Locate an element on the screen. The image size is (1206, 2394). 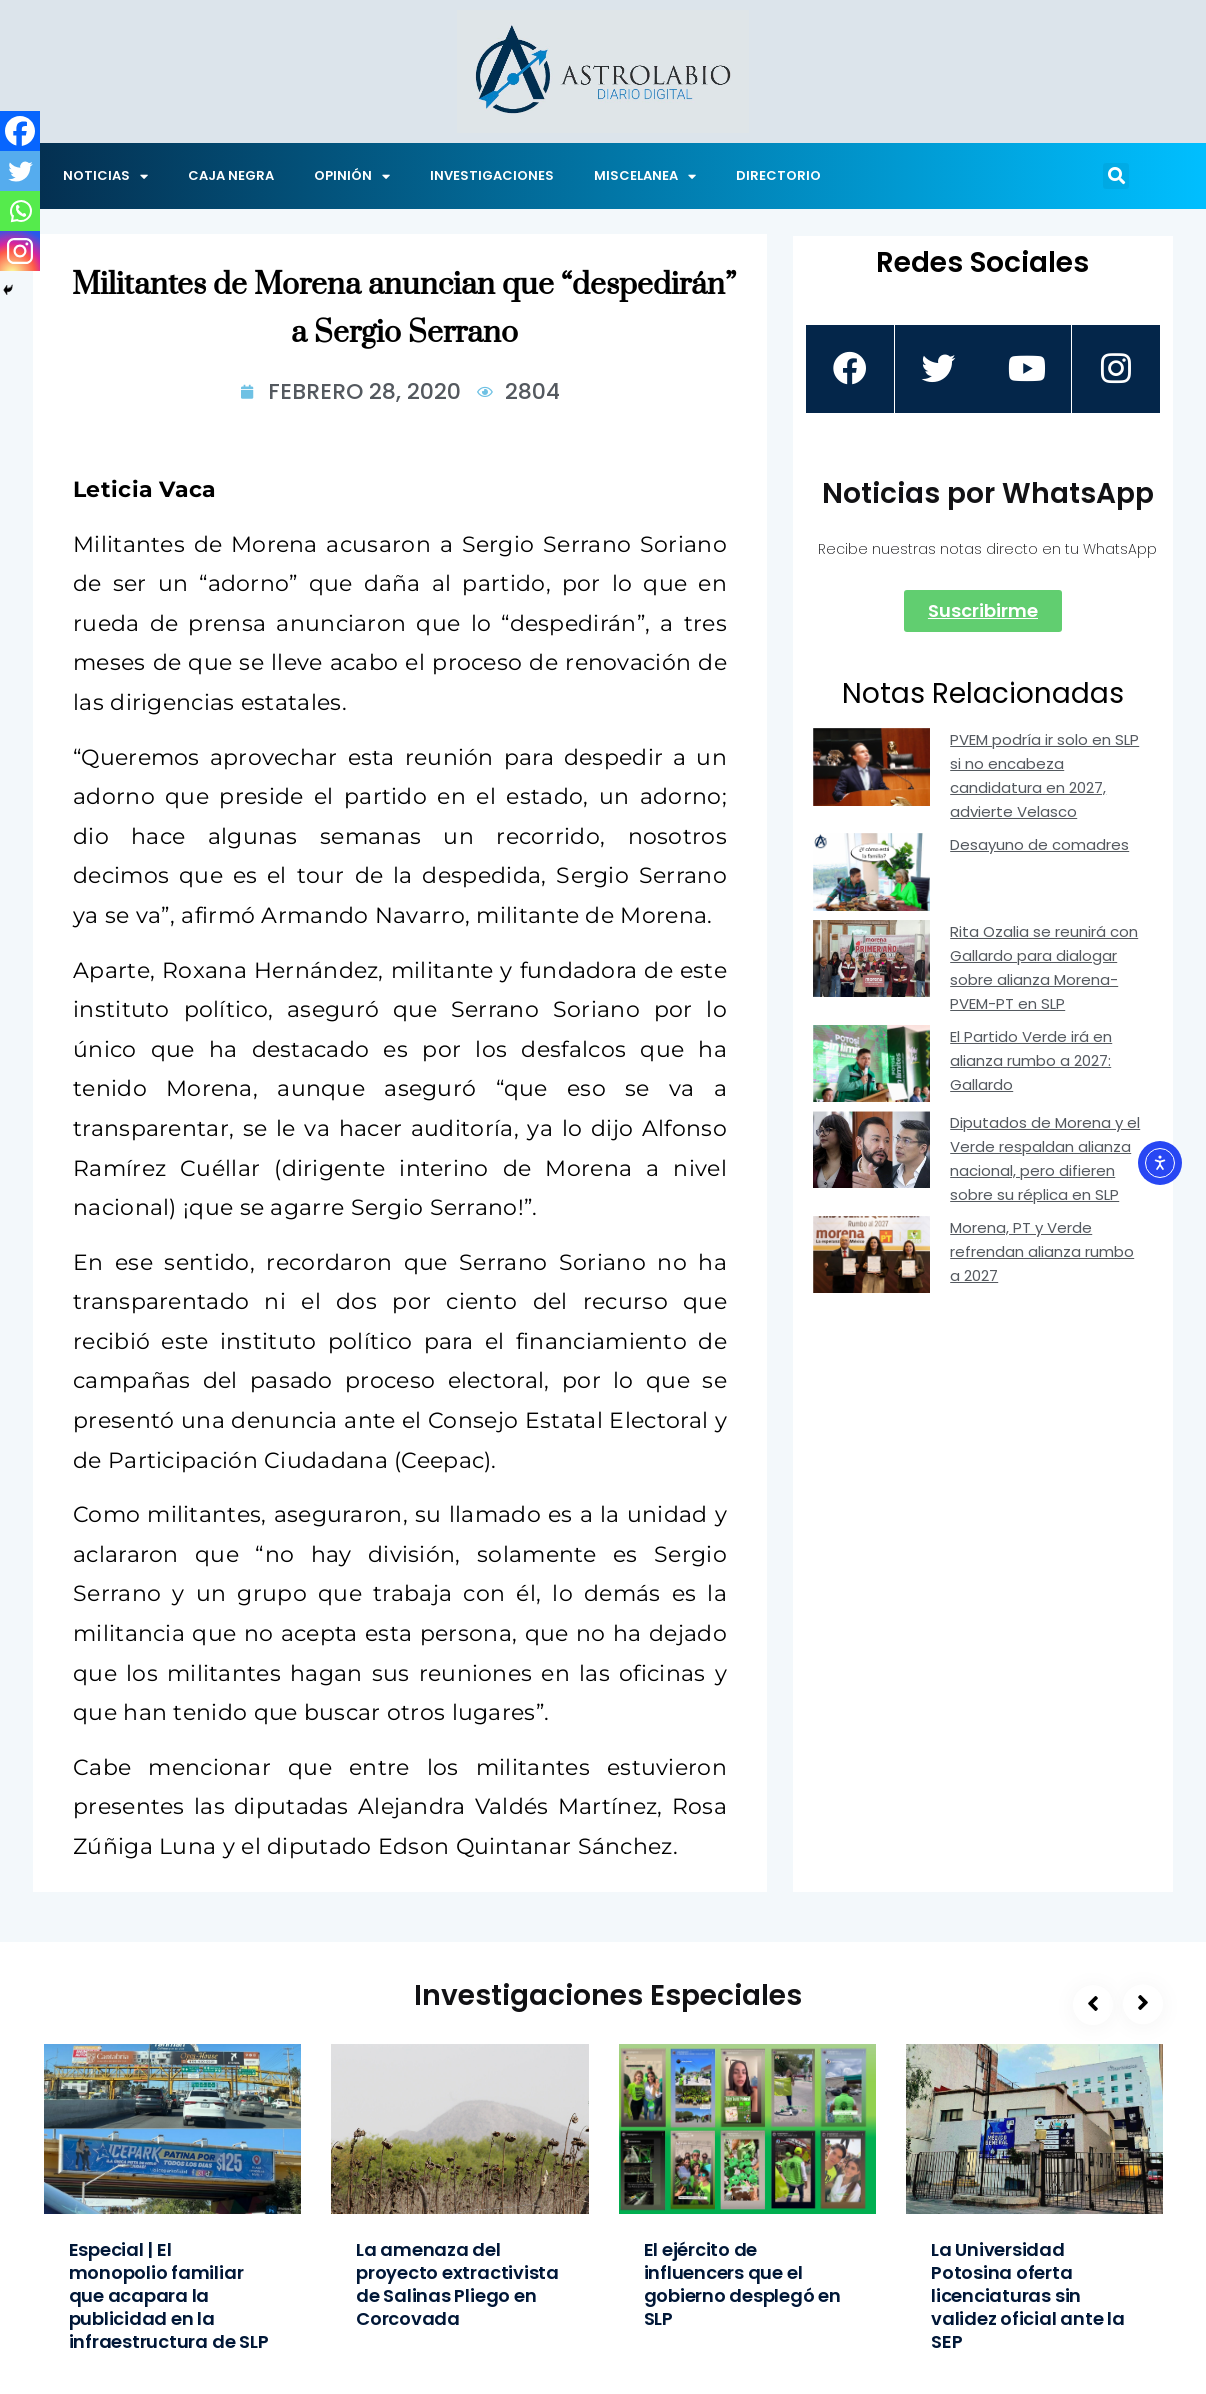
La amenaza del proyecto extractivista de Salinas Pliego en Corcovada is located at coordinates (457, 2284).